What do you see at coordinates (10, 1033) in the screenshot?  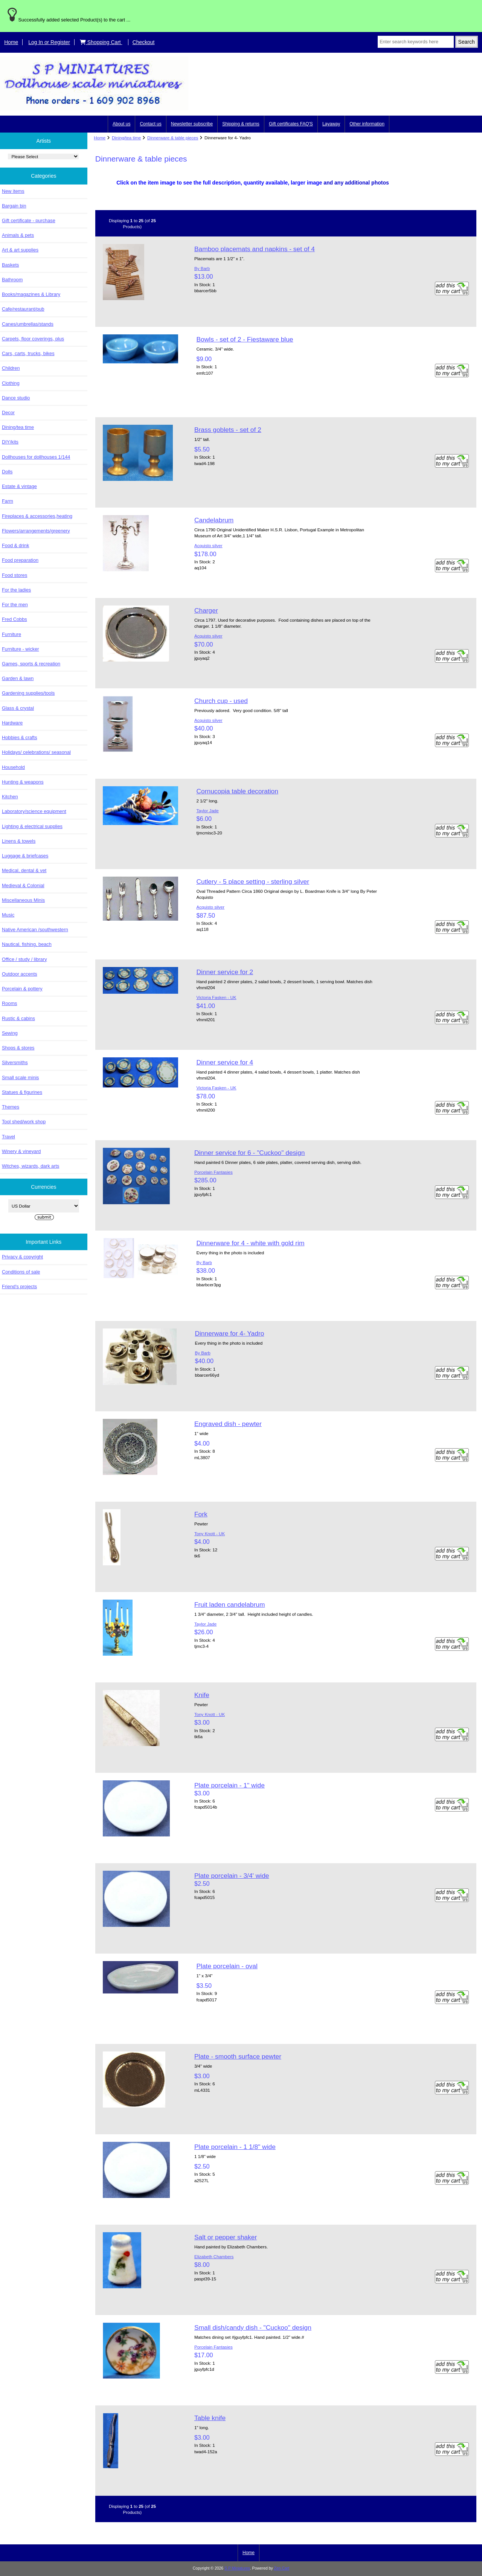 I see `Sewing` at bounding box center [10, 1033].